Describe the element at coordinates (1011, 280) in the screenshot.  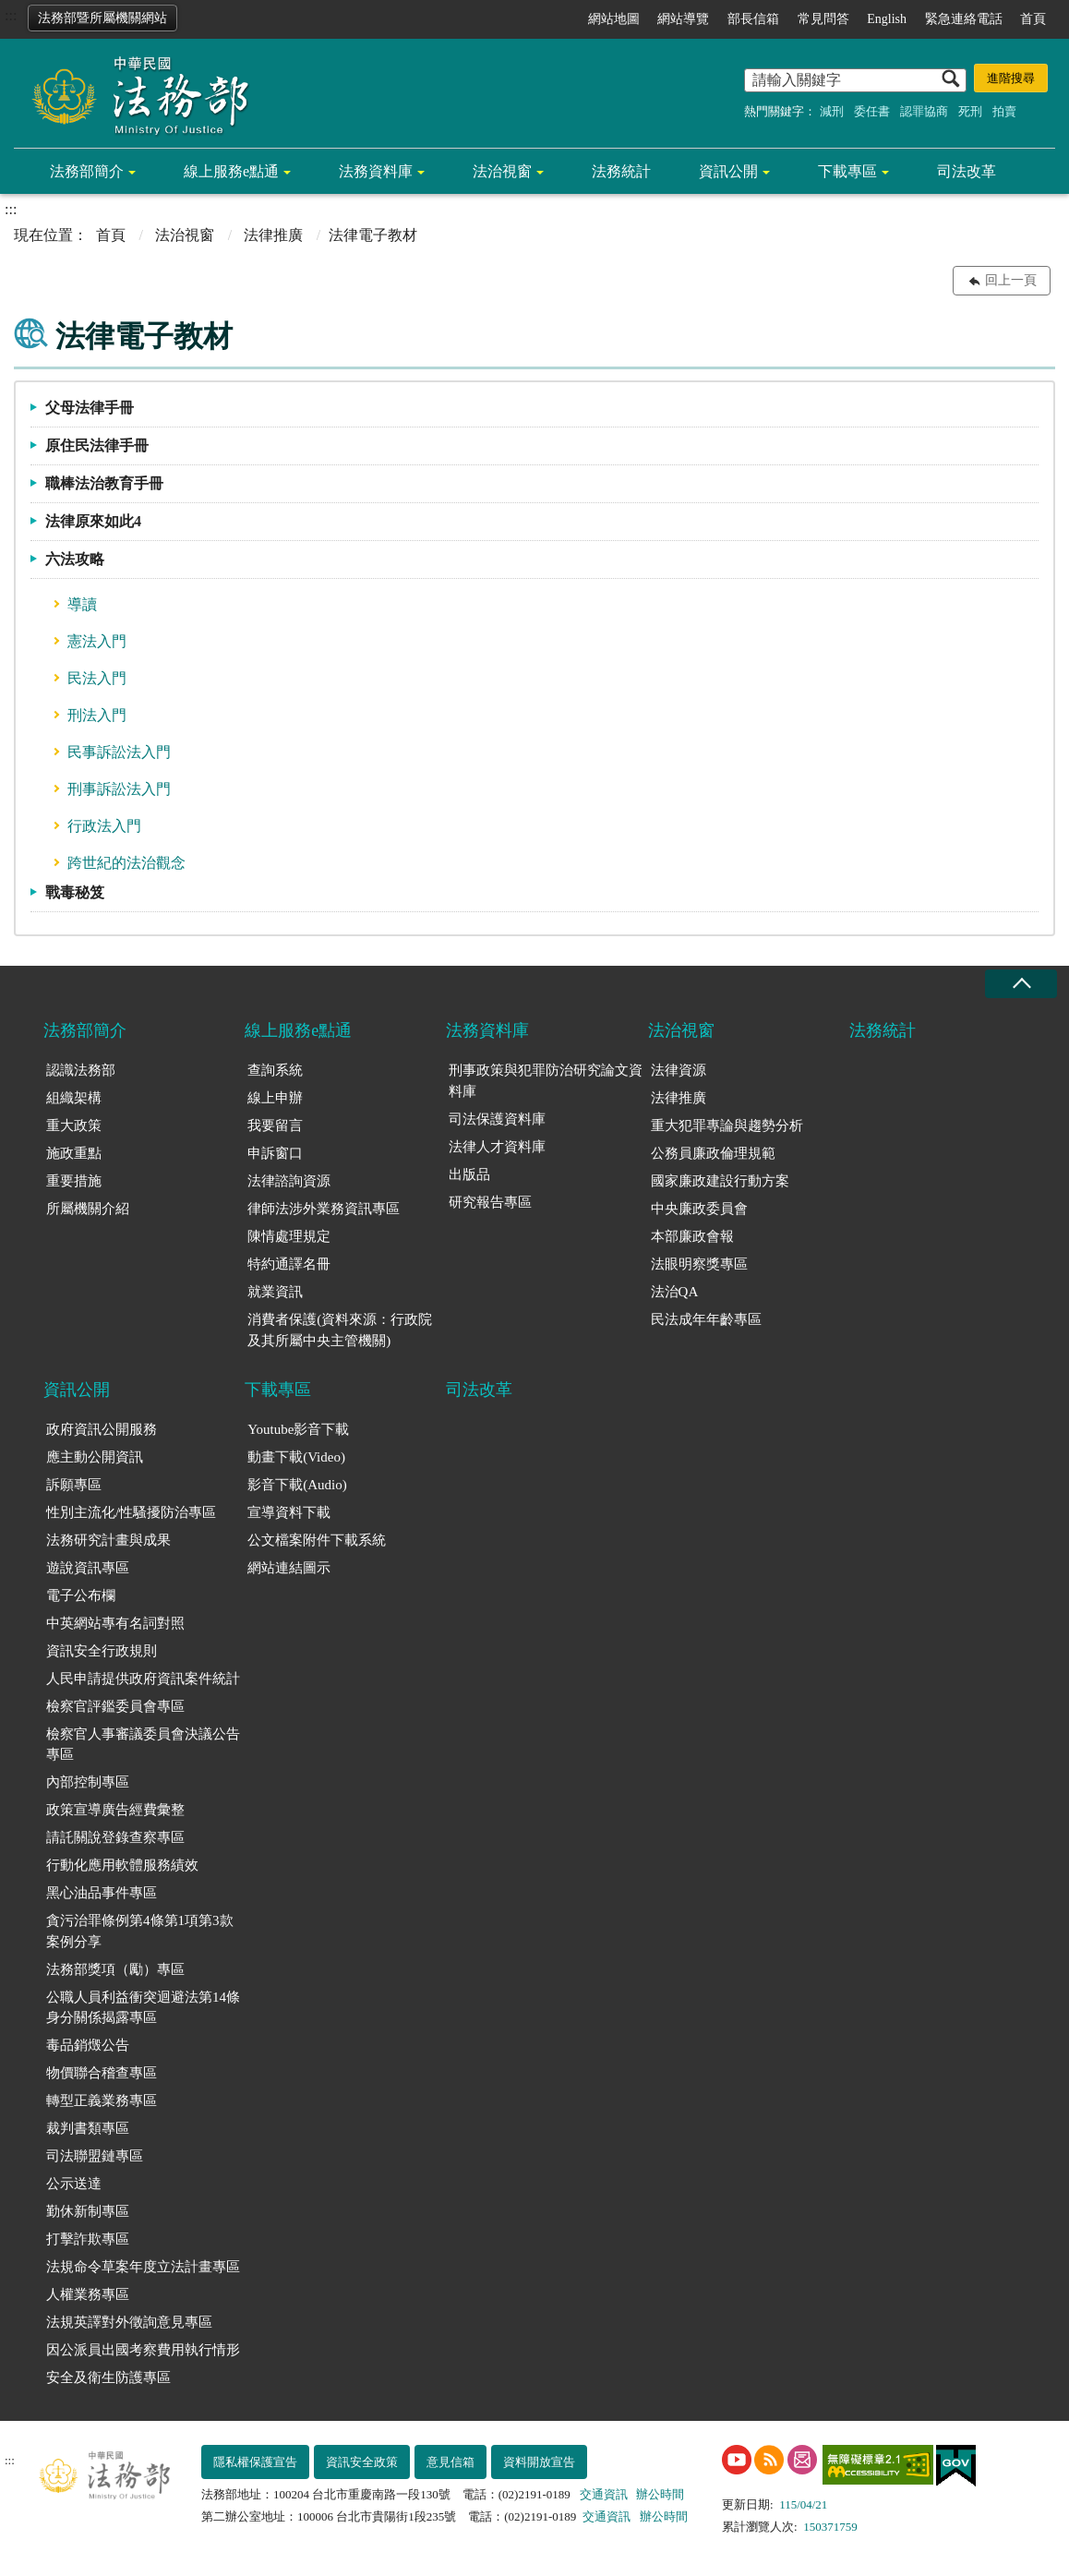
I see `回上一頁 [button]` at that location.